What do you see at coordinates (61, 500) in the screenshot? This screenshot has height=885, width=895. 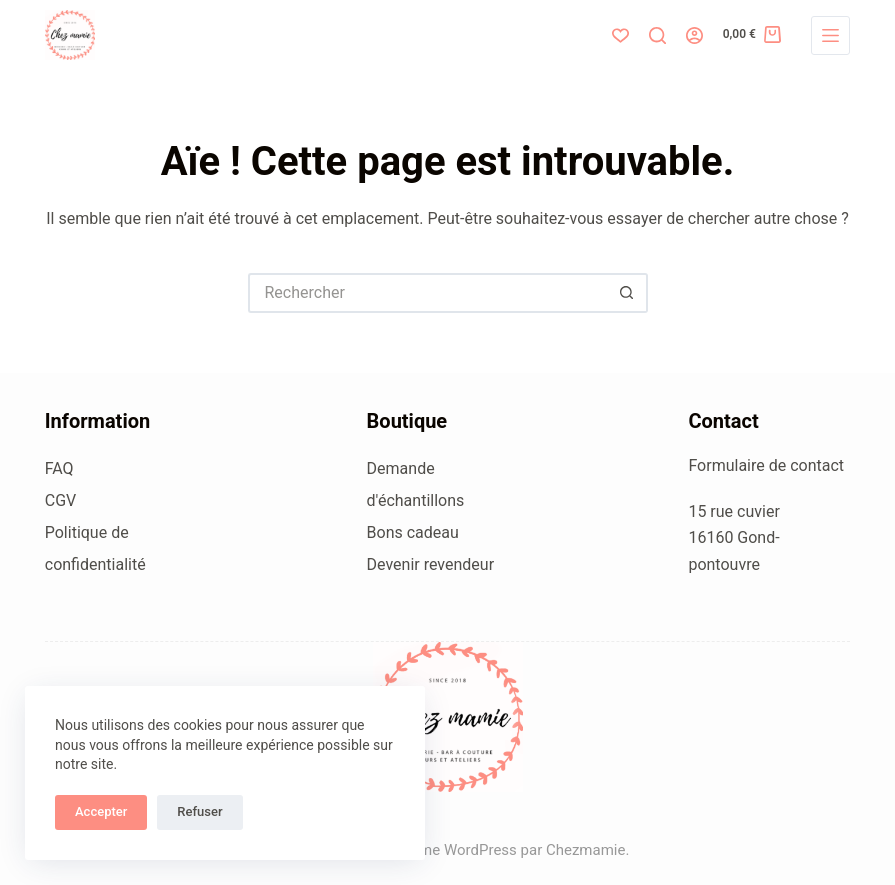 I see `CGV` at bounding box center [61, 500].